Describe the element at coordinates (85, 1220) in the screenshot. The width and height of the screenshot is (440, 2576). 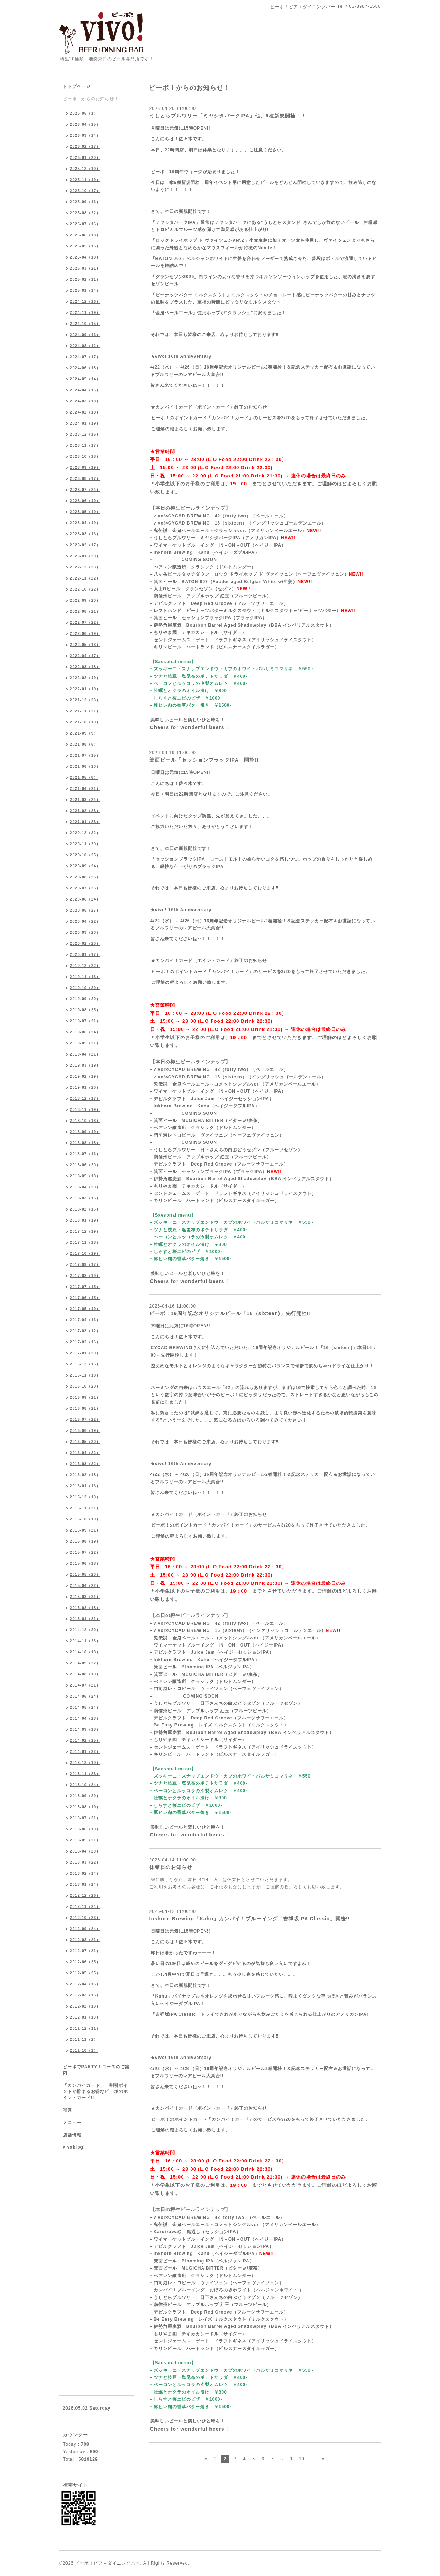
I see `2018-01（19）` at that location.